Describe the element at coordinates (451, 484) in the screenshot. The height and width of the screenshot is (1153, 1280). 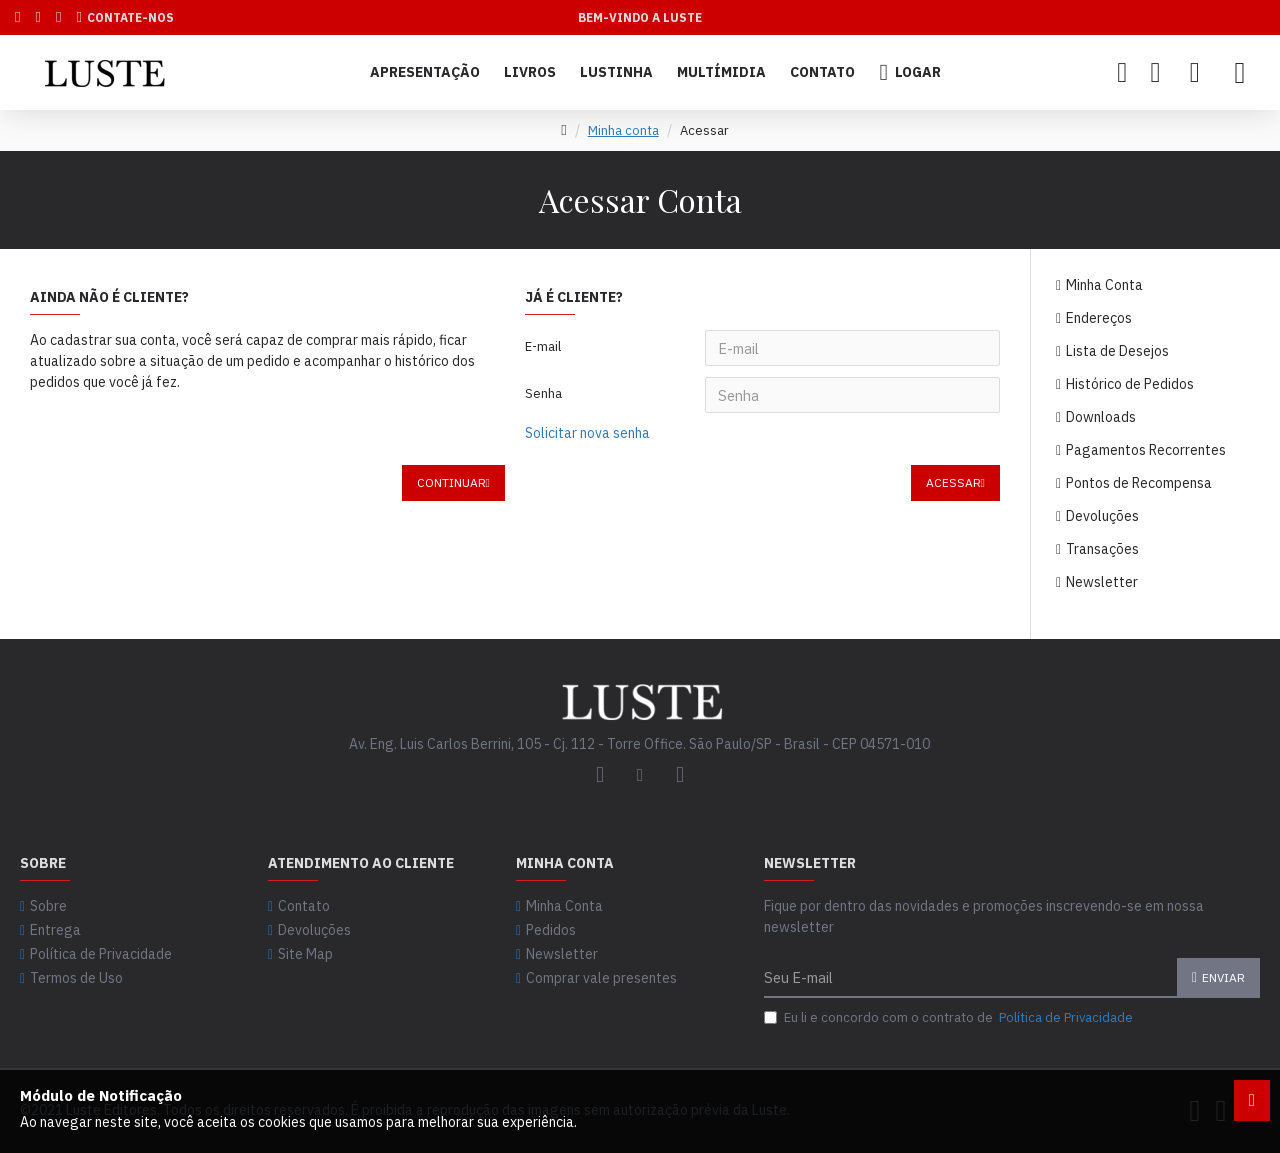
I see `Continuar` at that location.